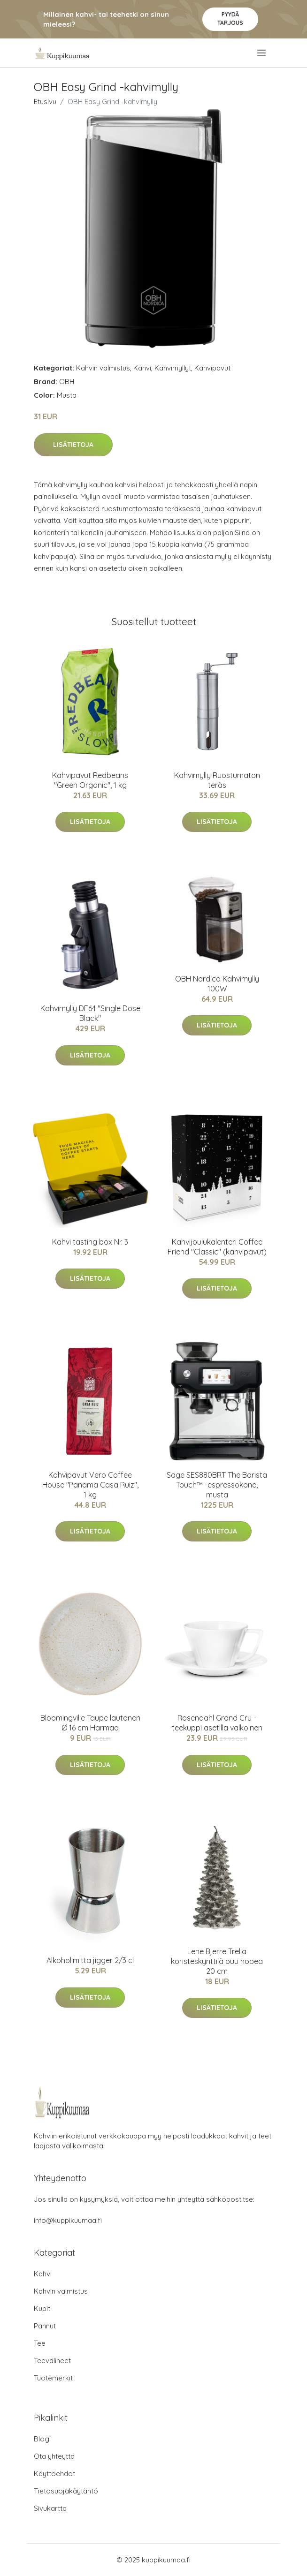 The image size is (307, 2576). I want to click on Etusivu, so click(45, 101).